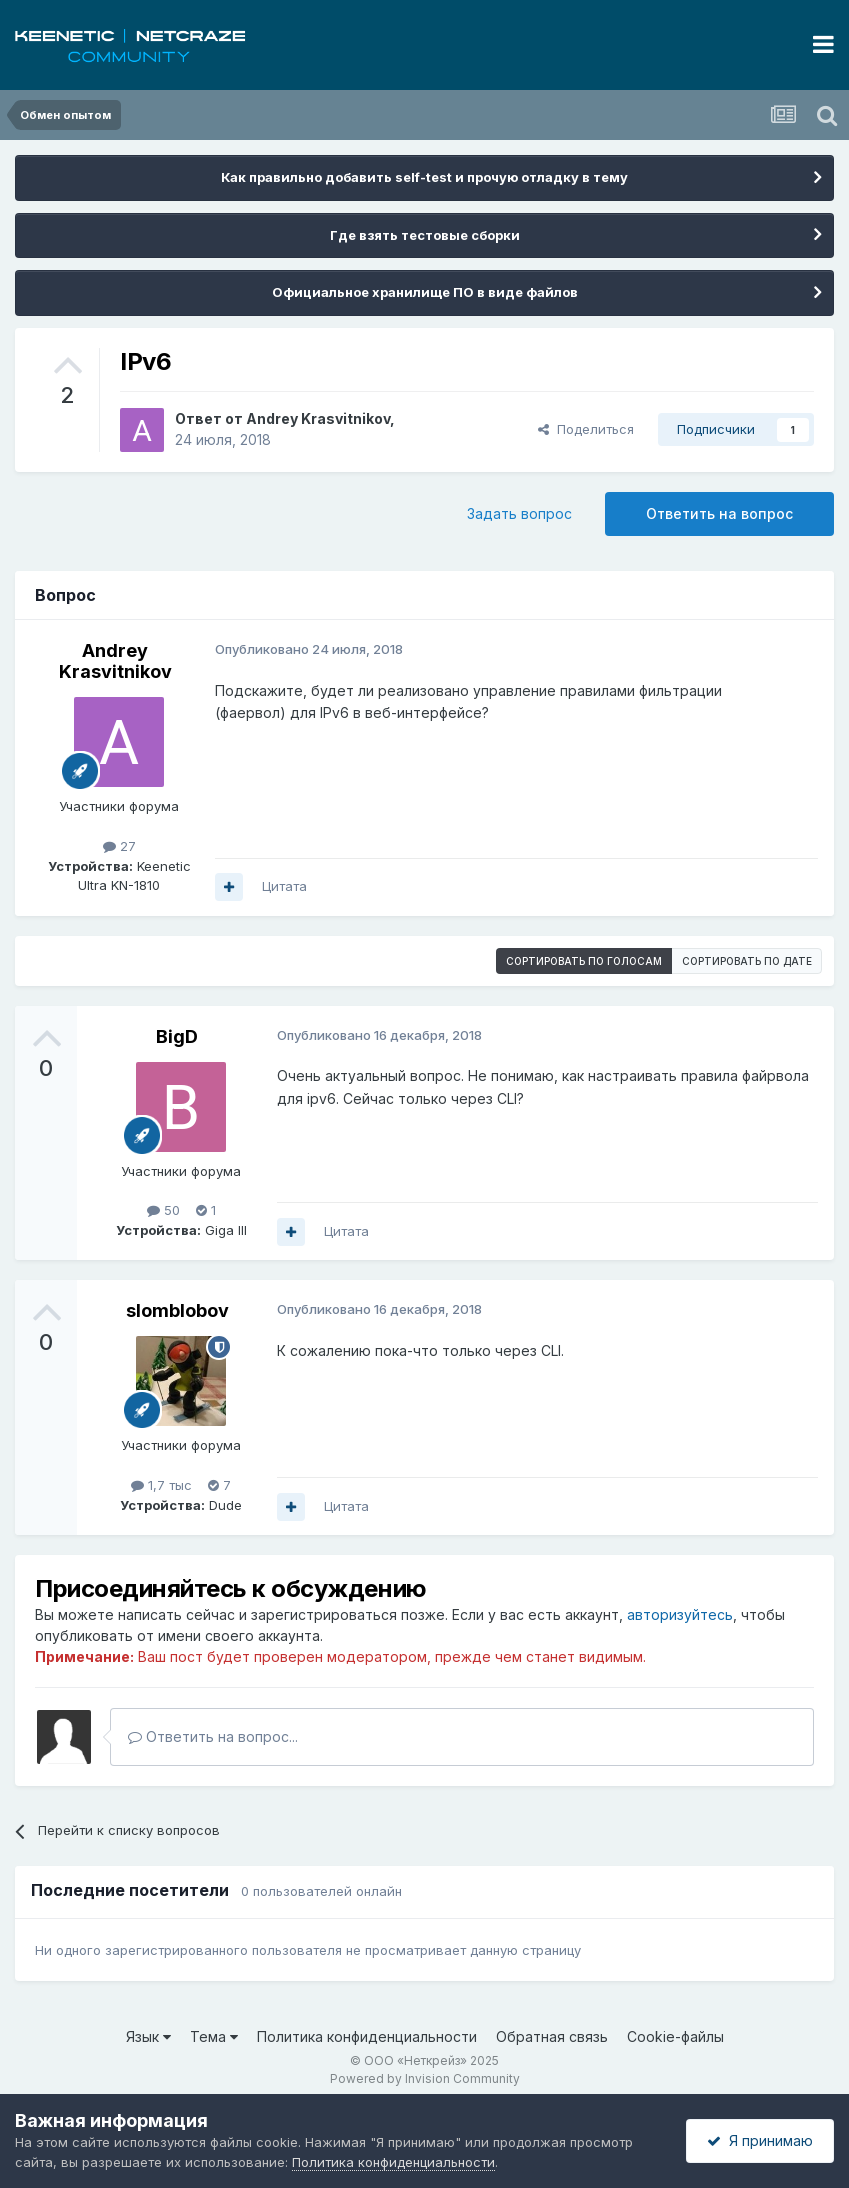 Image resolution: width=849 pixels, height=2188 pixels. I want to click on BigD, so click(177, 1036).